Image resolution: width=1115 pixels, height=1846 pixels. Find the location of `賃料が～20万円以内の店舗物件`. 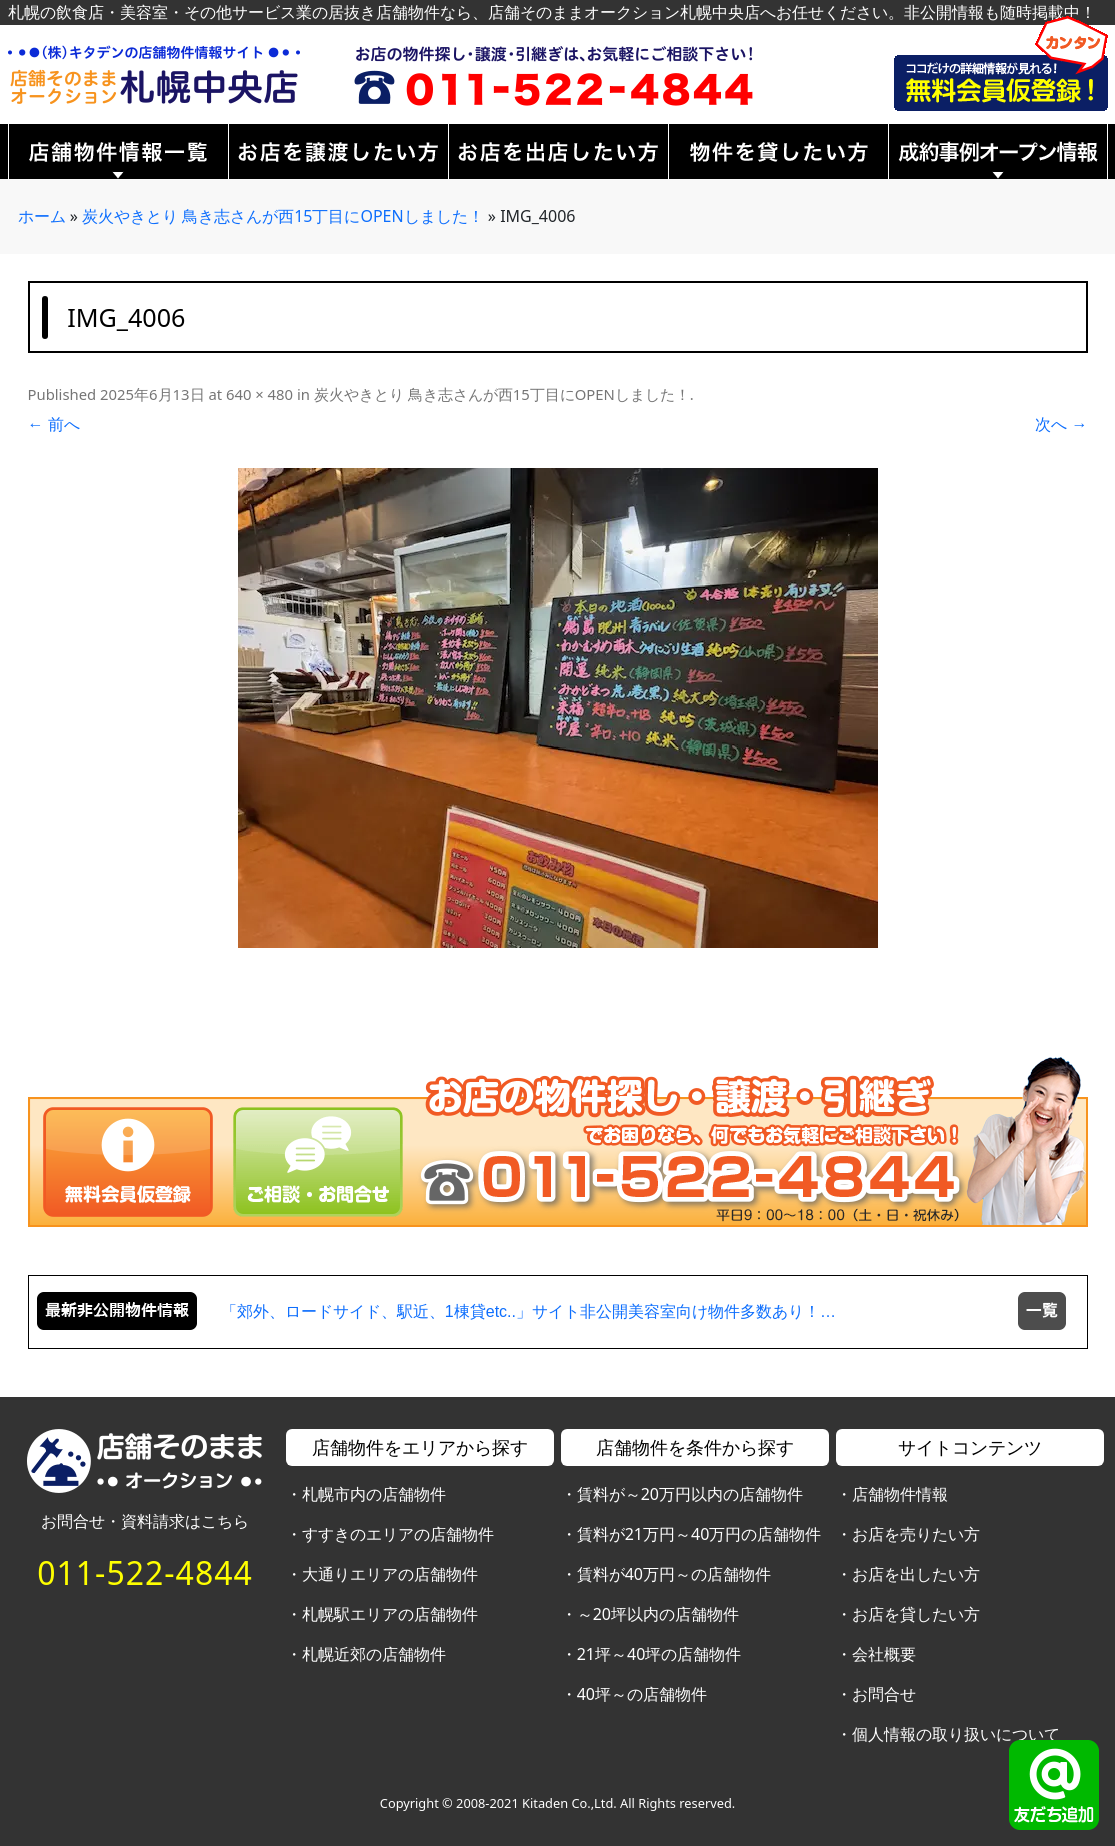

賃料が～20万円以内の店舗物件 is located at coordinates (690, 1494).